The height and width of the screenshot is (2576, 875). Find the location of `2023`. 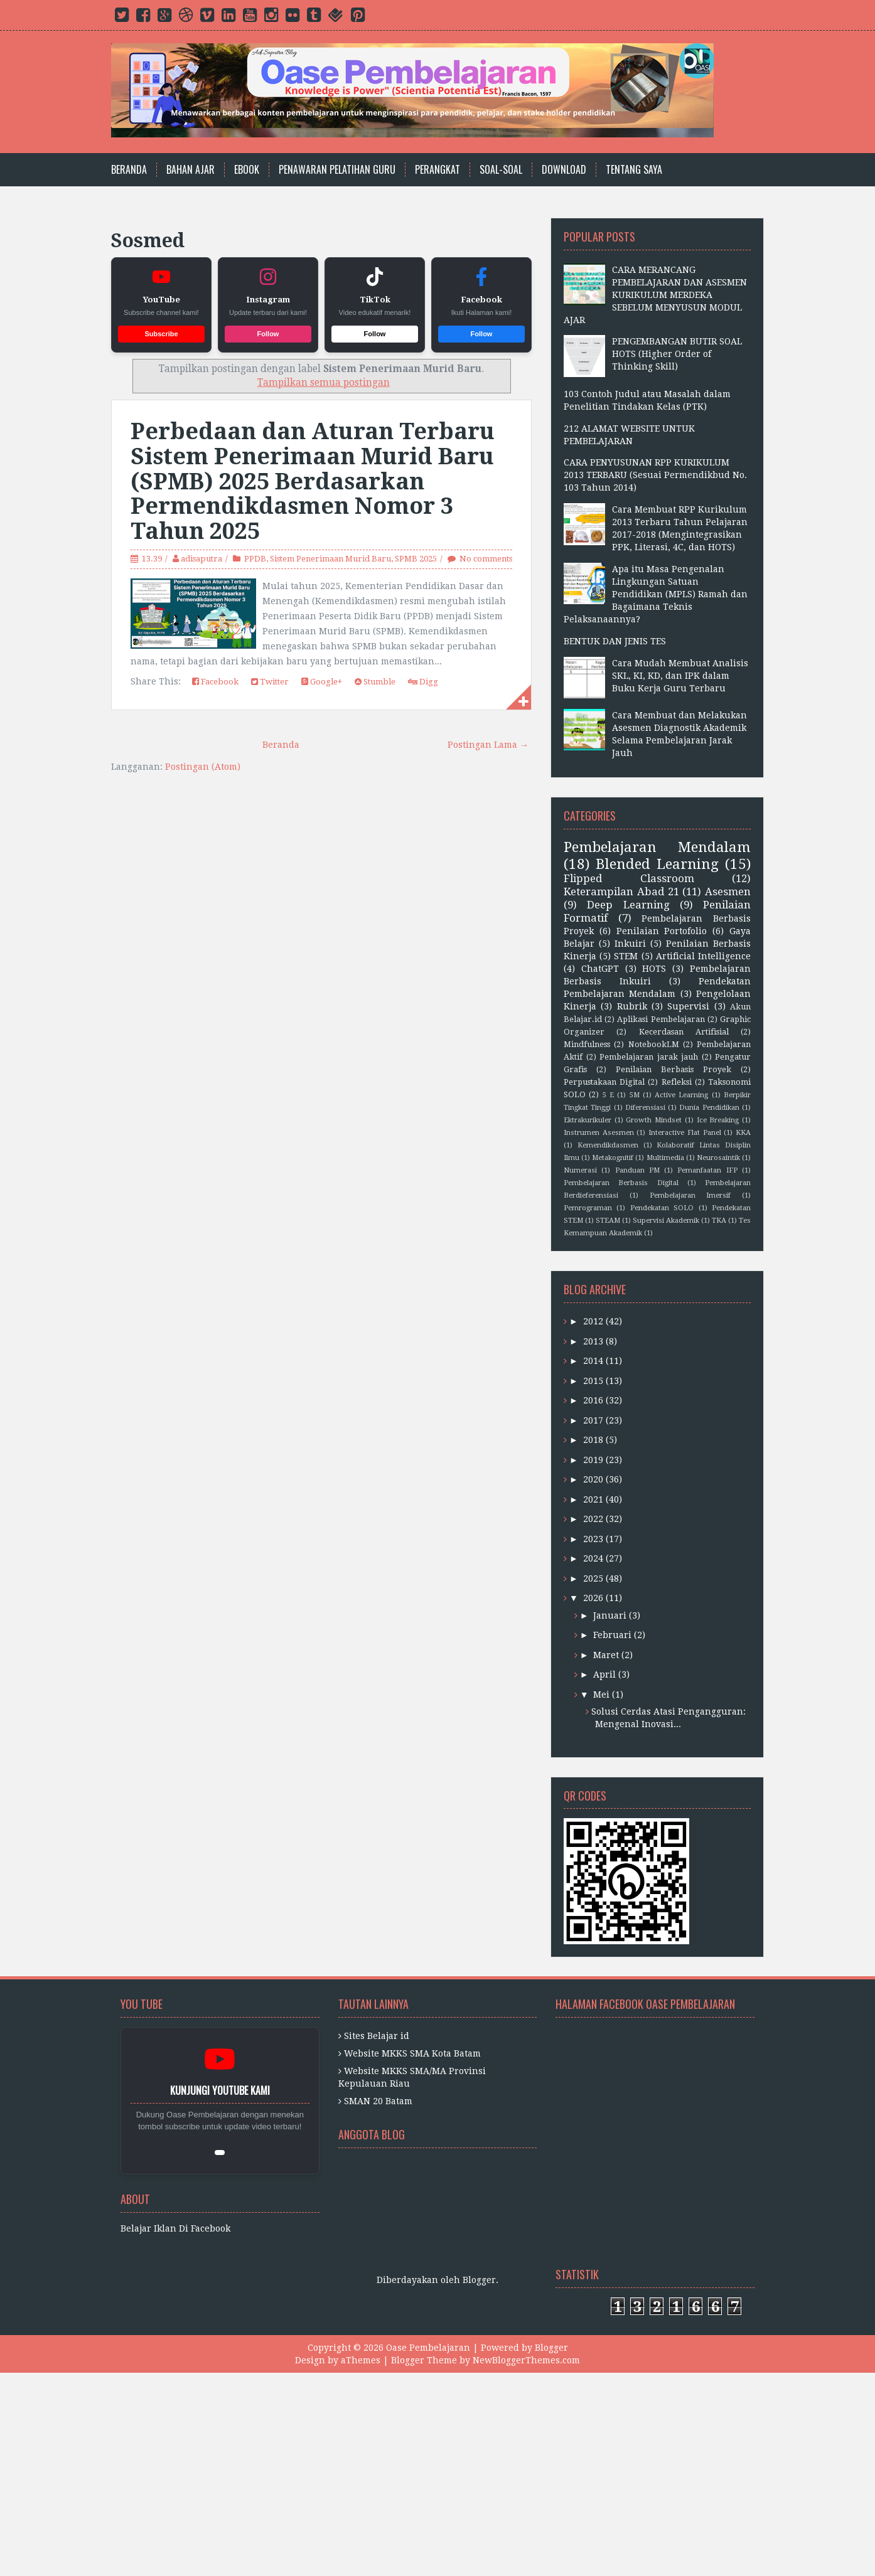

2023 is located at coordinates (593, 1539).